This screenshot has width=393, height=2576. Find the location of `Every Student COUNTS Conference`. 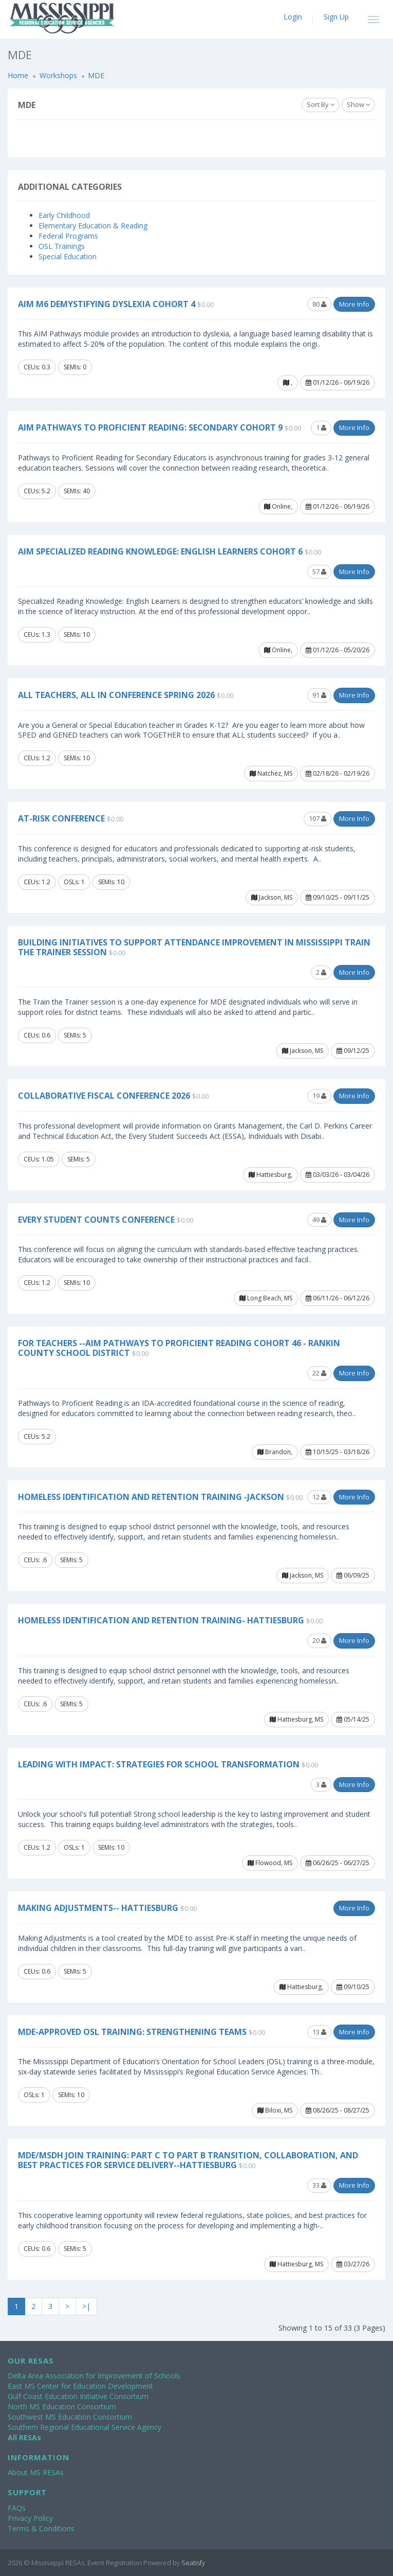

Every Student COUNTS Conference is located at coordinates (96, 1219).